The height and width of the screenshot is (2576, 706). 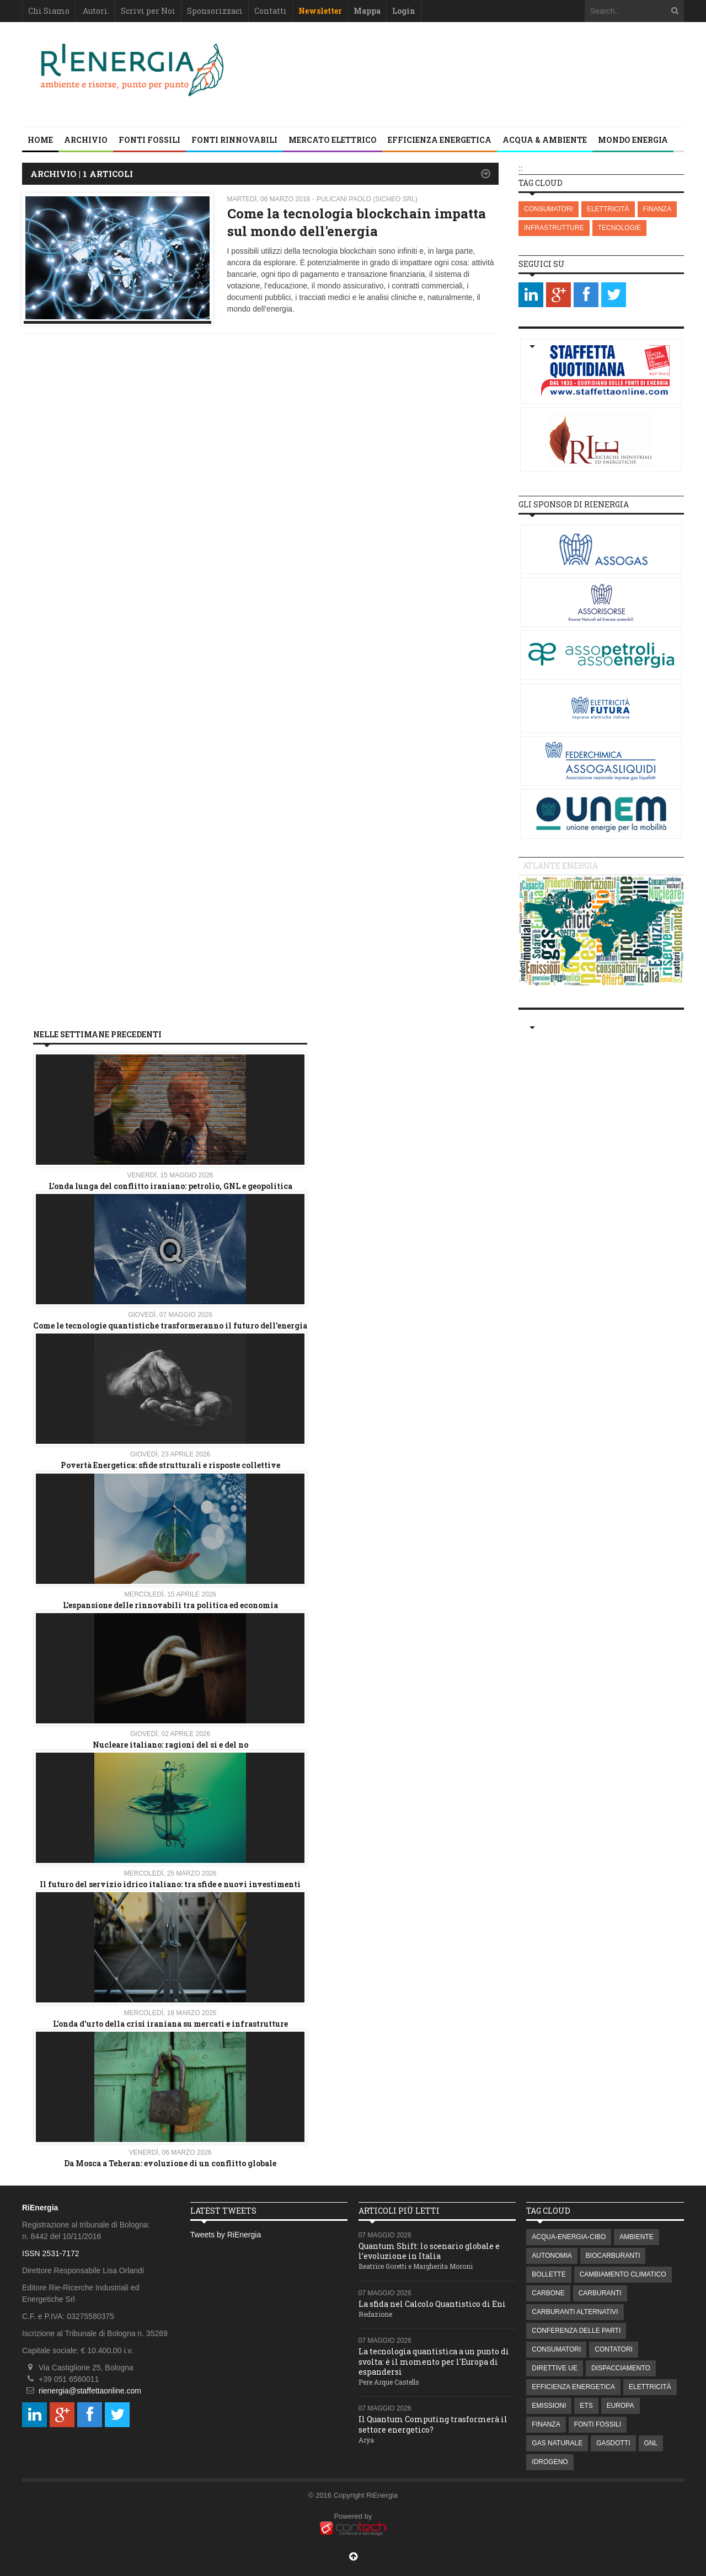 What do you see at coordinates (270, 11) in the screenshot?
I see `Contatti` at bounding box center [270, 11].